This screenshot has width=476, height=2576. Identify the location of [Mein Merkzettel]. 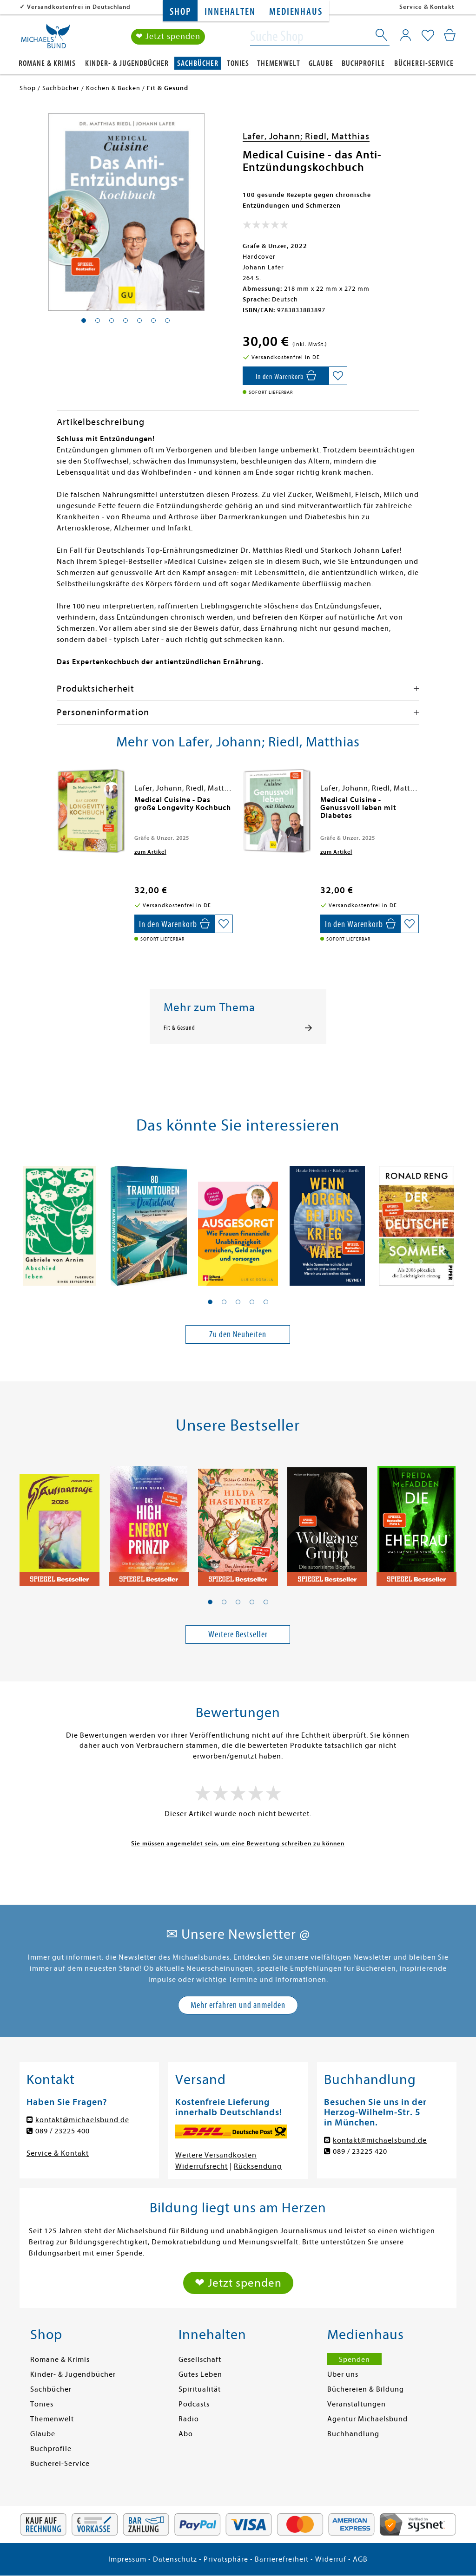
(428, 36).